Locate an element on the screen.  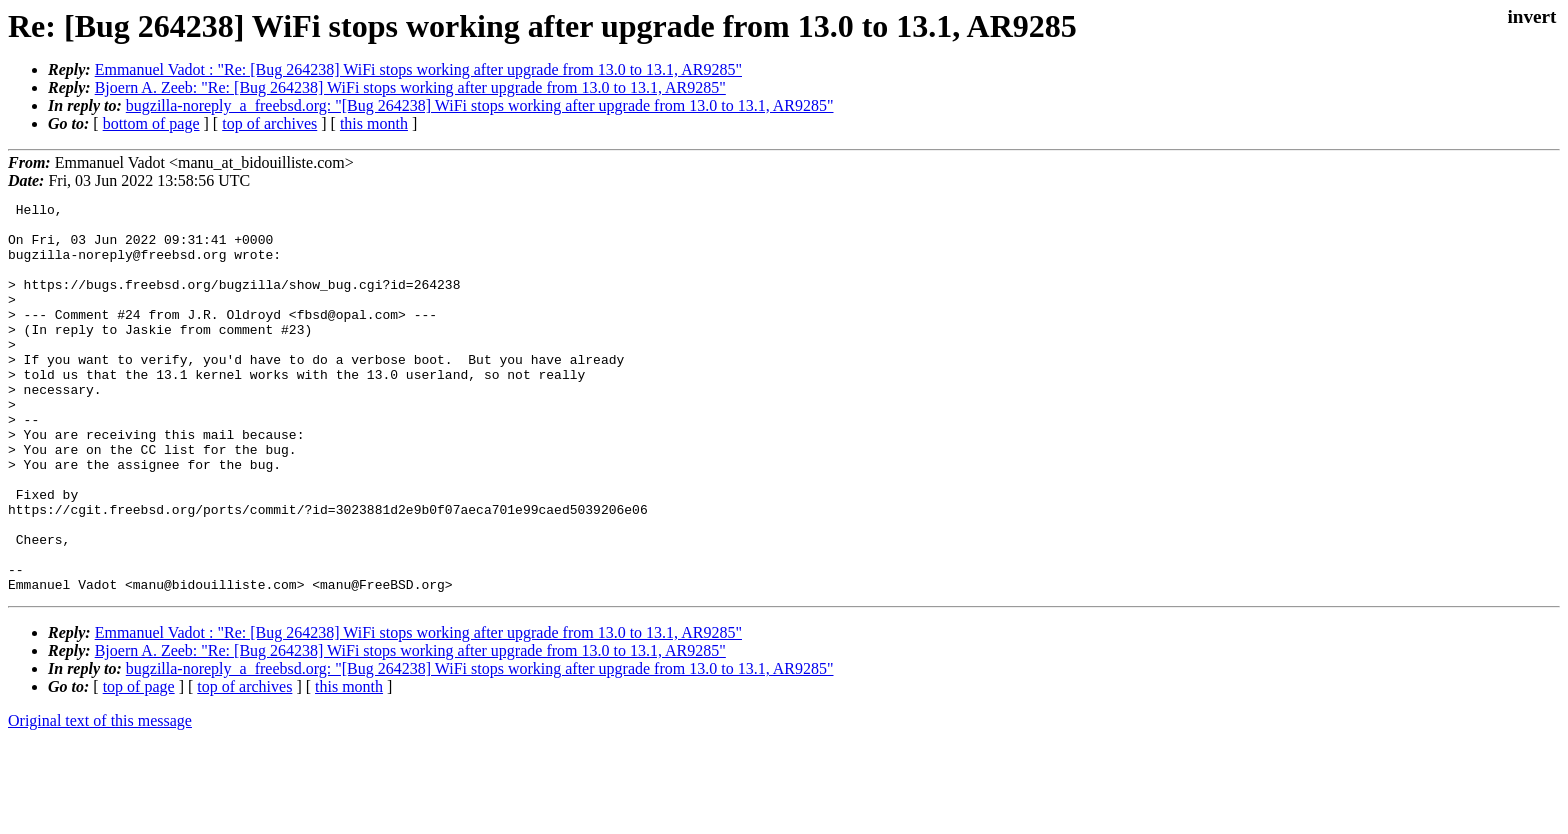
bugzilla-noreply_a_freebsd.org: "[Bug 264238] WiFi stops working after upgrade from 13.0 to 13.1, AR9285" is located at coordinates (480, 105).